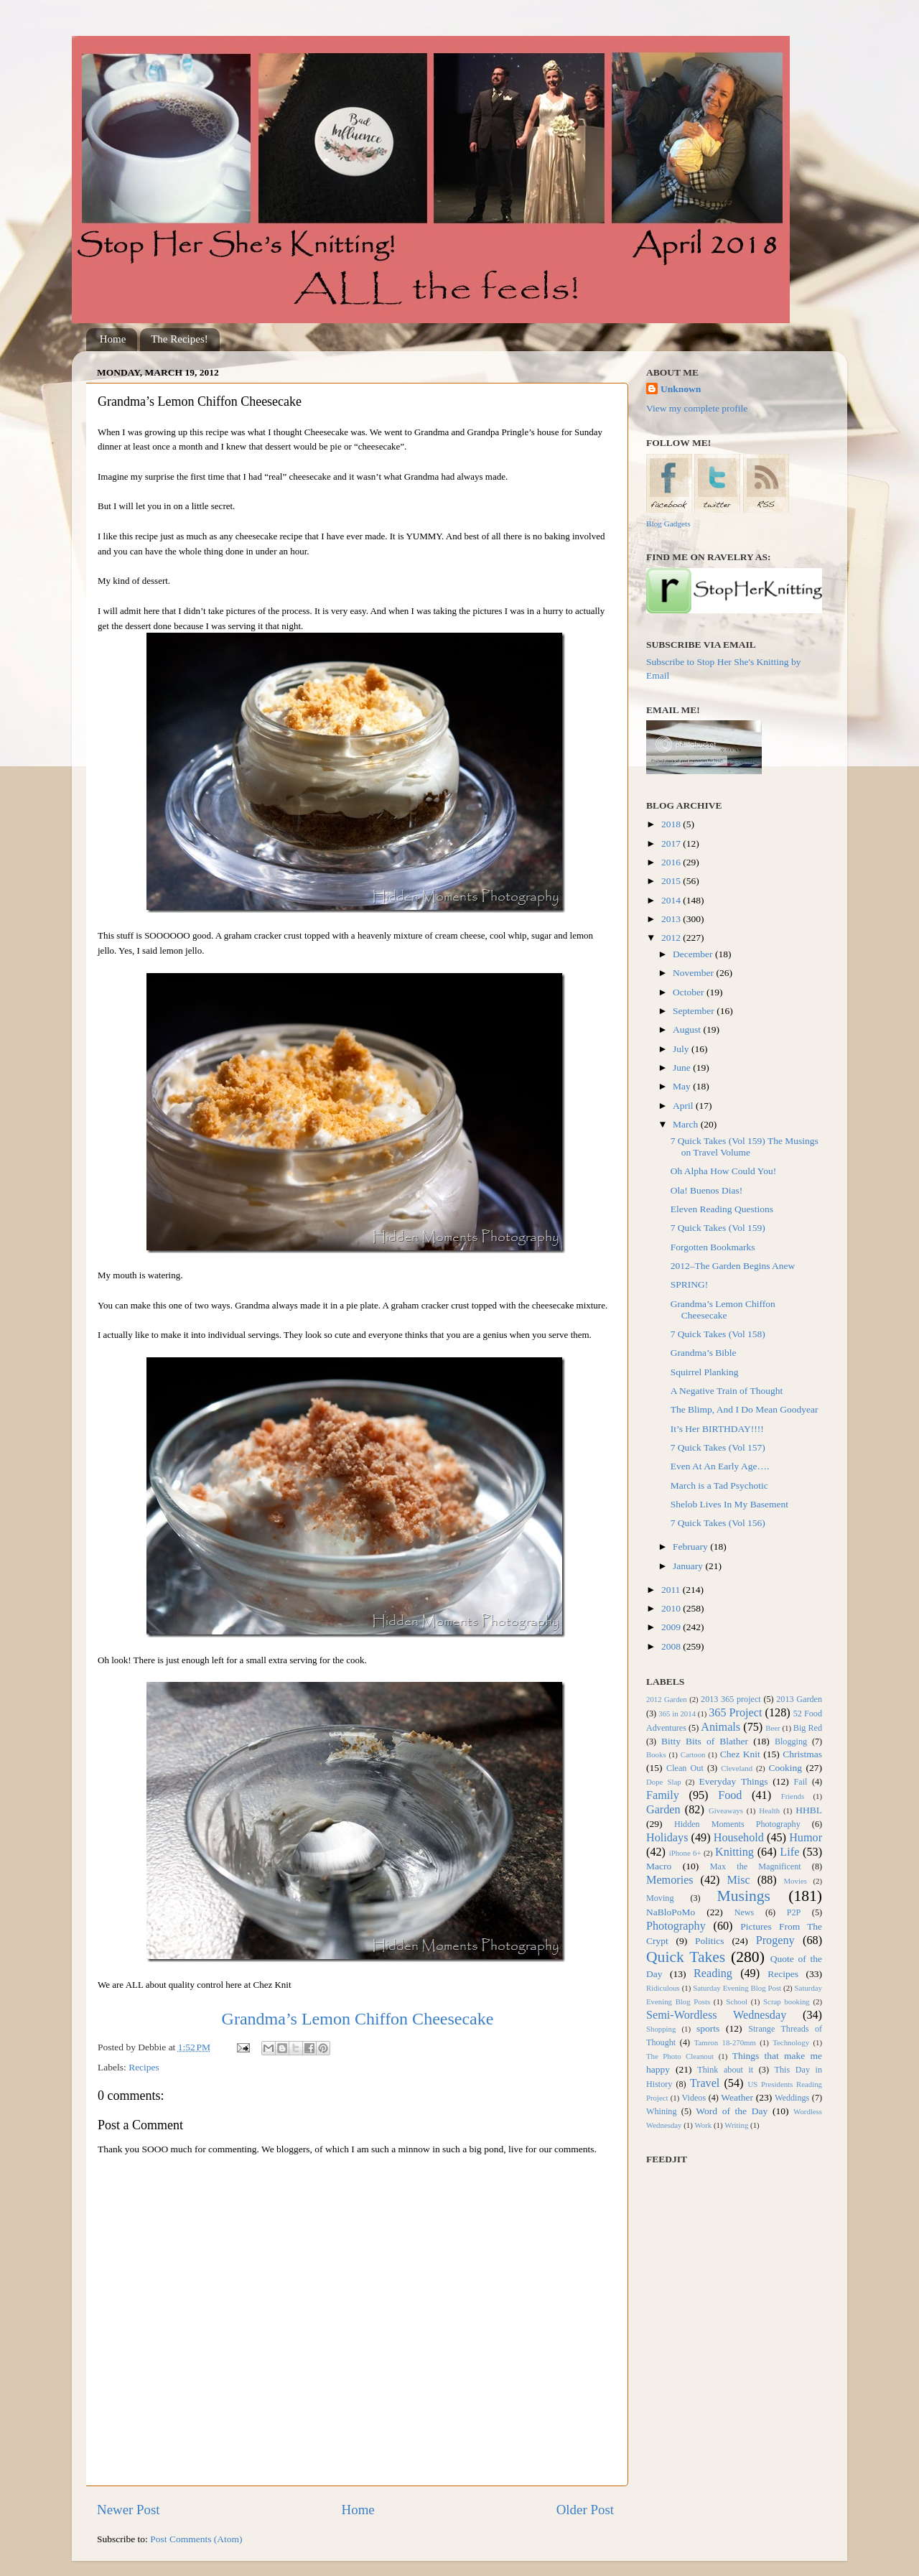 Image resolution: width=919 pixels, height=2576 pixels. What do you see at coordinates (737, 1988) in the screenshot?
I see `Saturday Evening Blog Post` at bounding box center [737, 1988].